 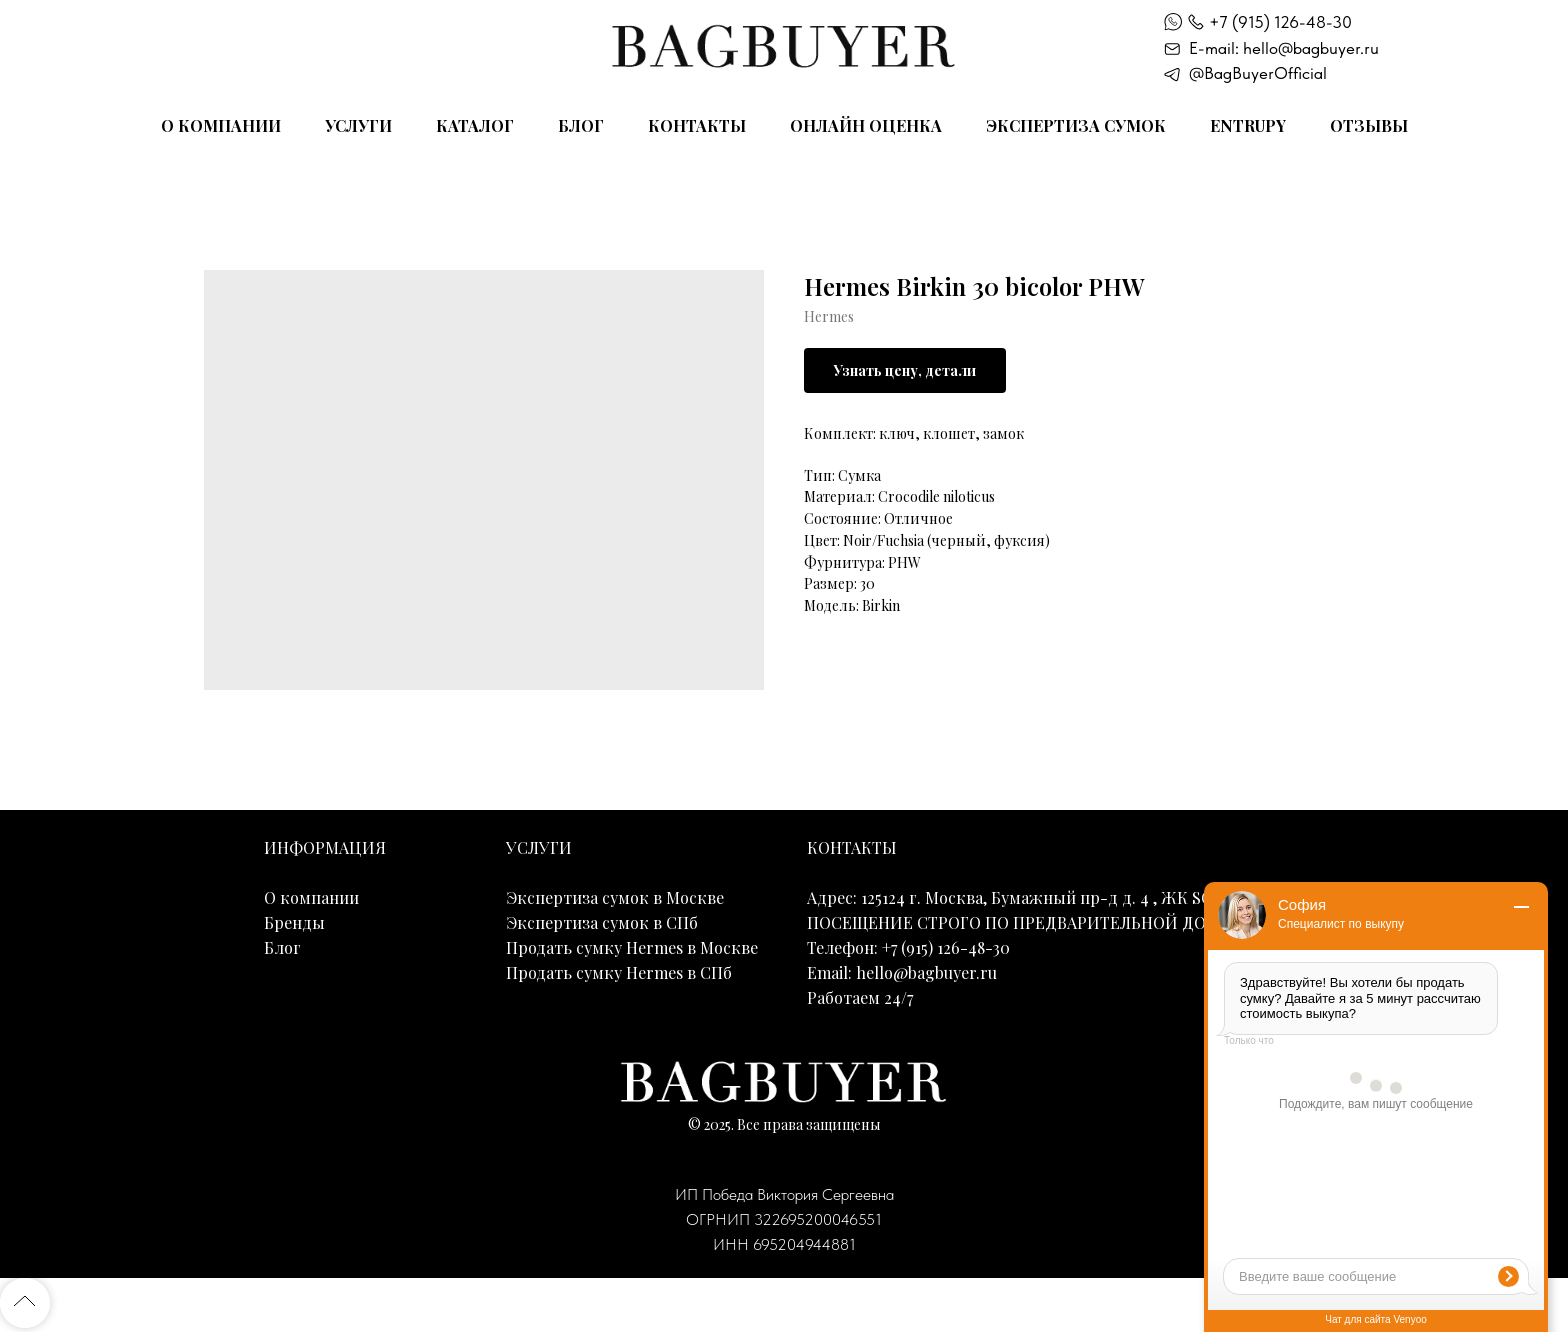 What do you see at coordinates (294, 922) in the screenshot?
I see `Бренды` at bounding box center [294, 922].